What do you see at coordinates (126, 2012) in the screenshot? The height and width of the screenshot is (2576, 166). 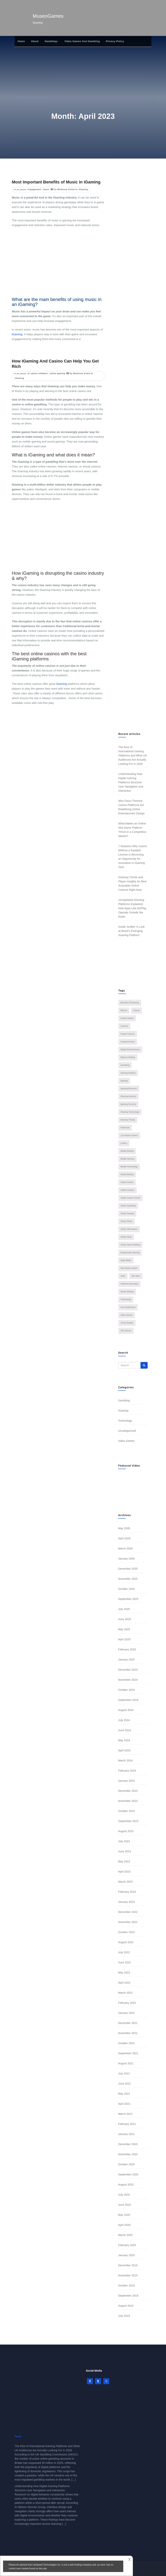 I see `January 2022` at bounding box center [126, 2012].